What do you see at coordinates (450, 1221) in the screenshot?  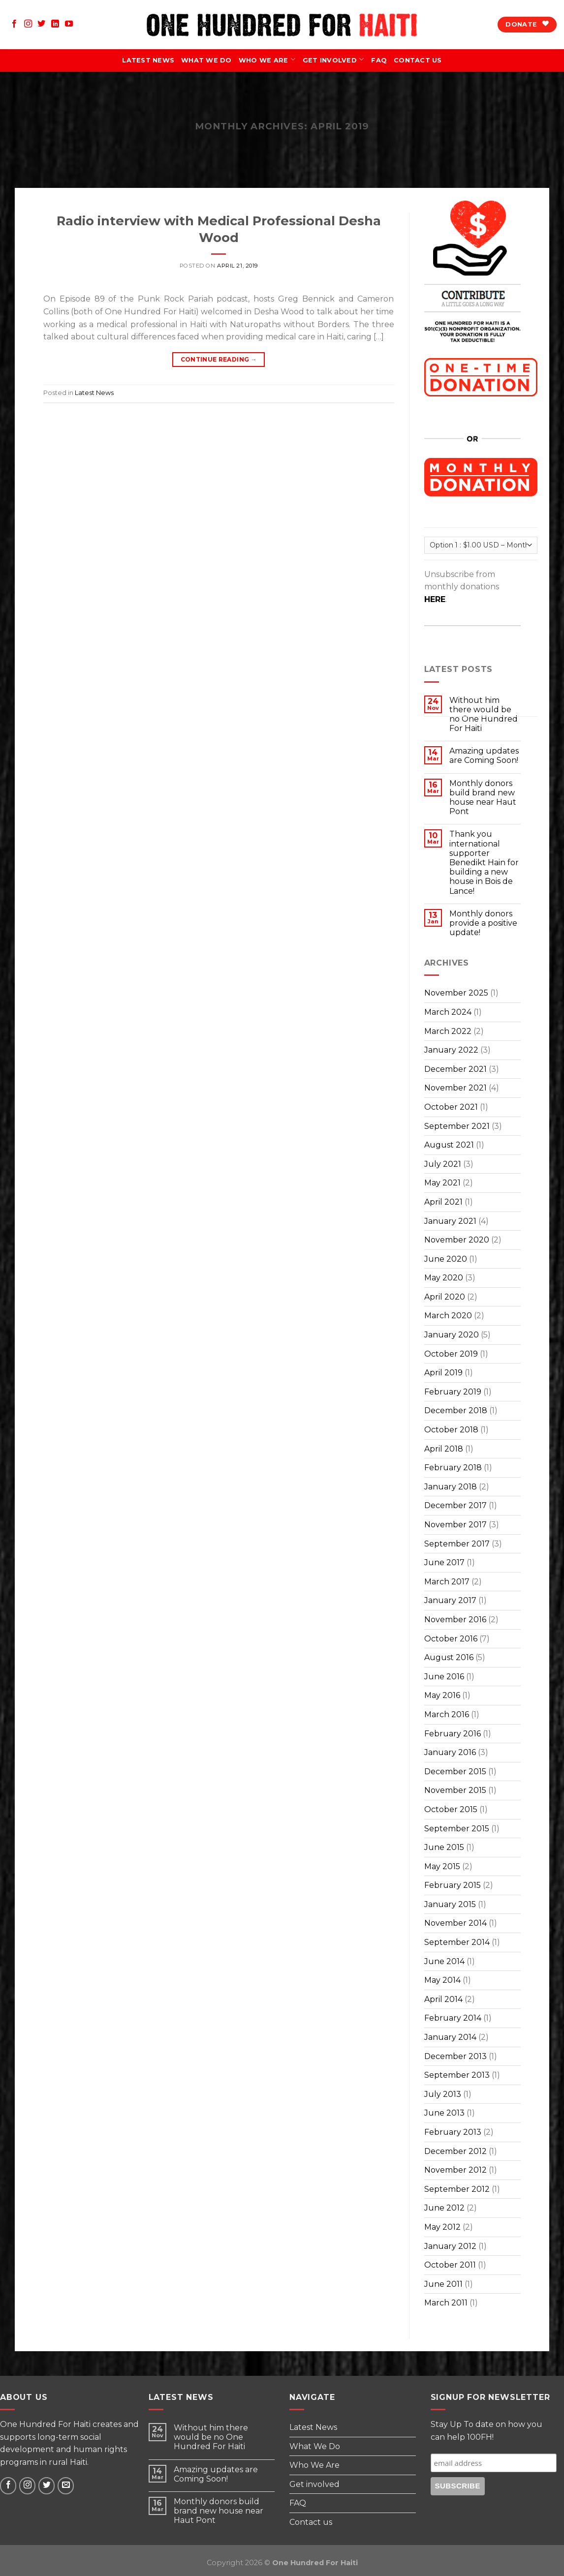 I see `January 2021` at bounding box center [450, 1221].